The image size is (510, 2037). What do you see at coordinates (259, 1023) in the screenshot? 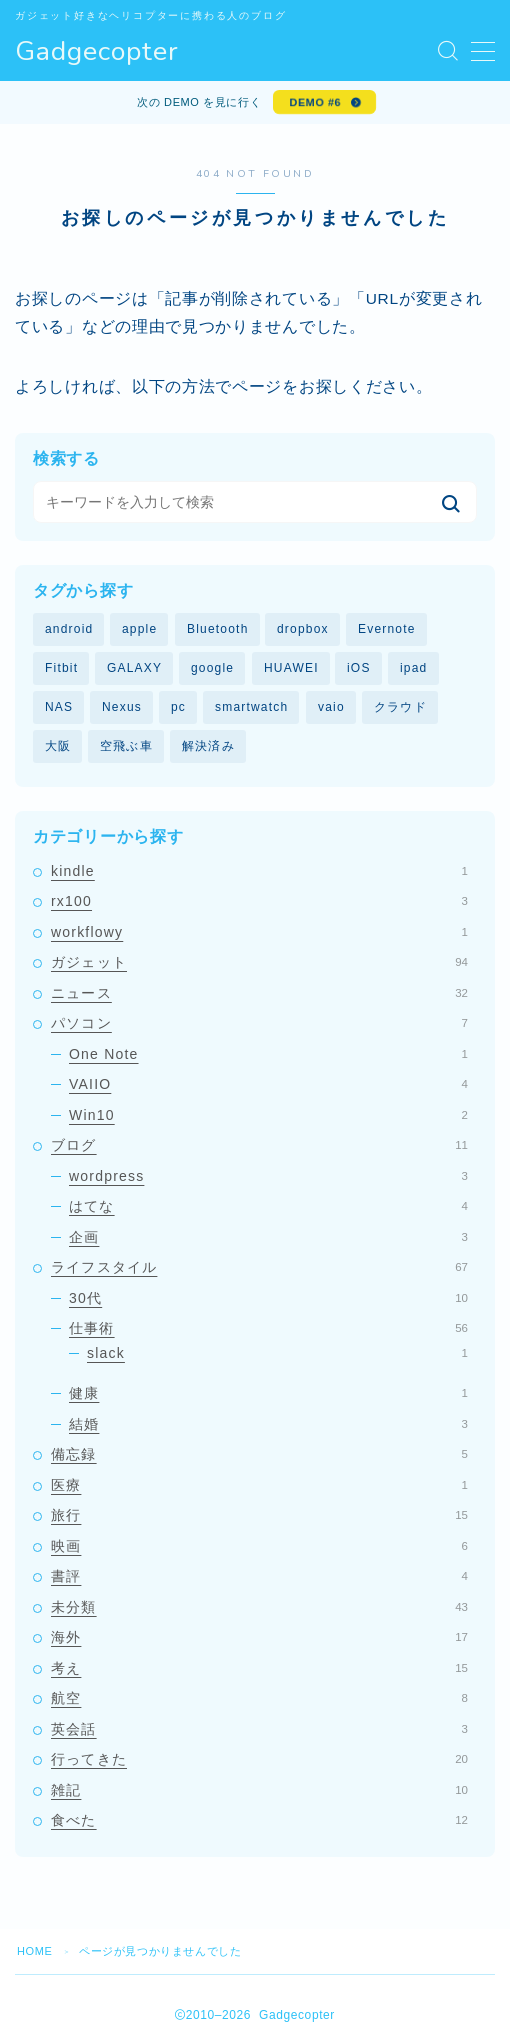
I see `パソコン` at bounding box center [259, 1023].